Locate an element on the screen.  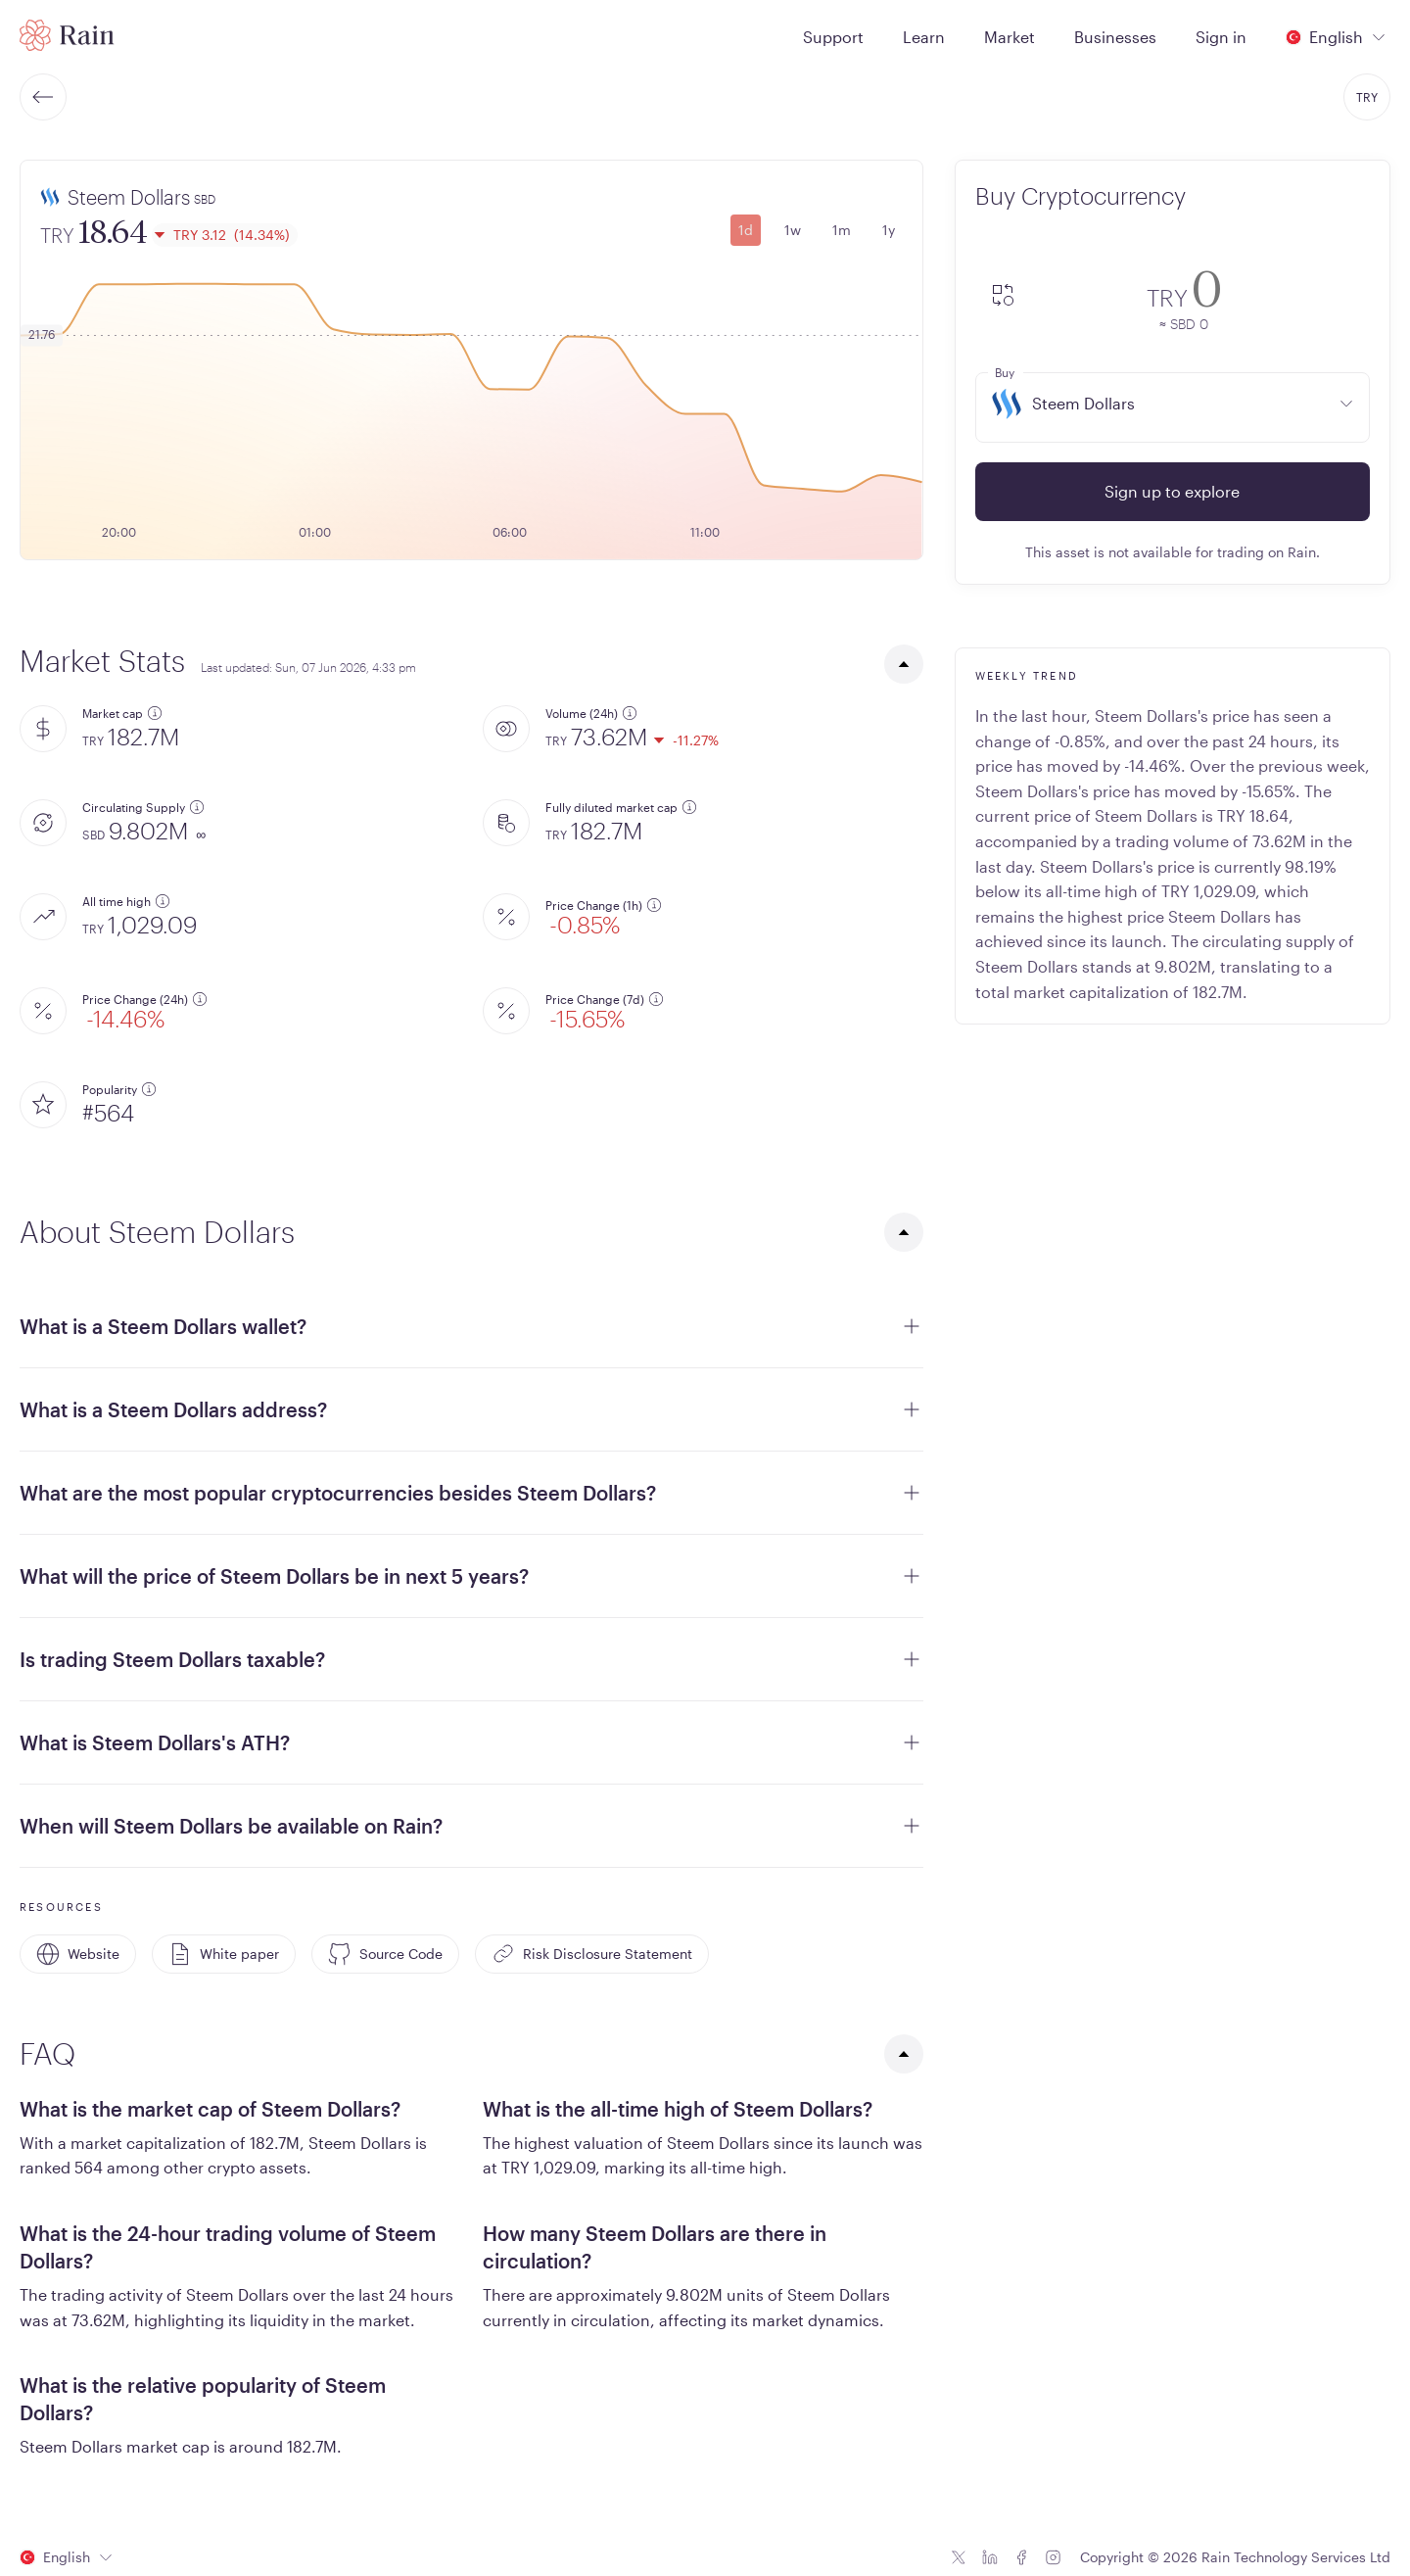
[Instagram icon] is located at coordinates (1052, 2557).